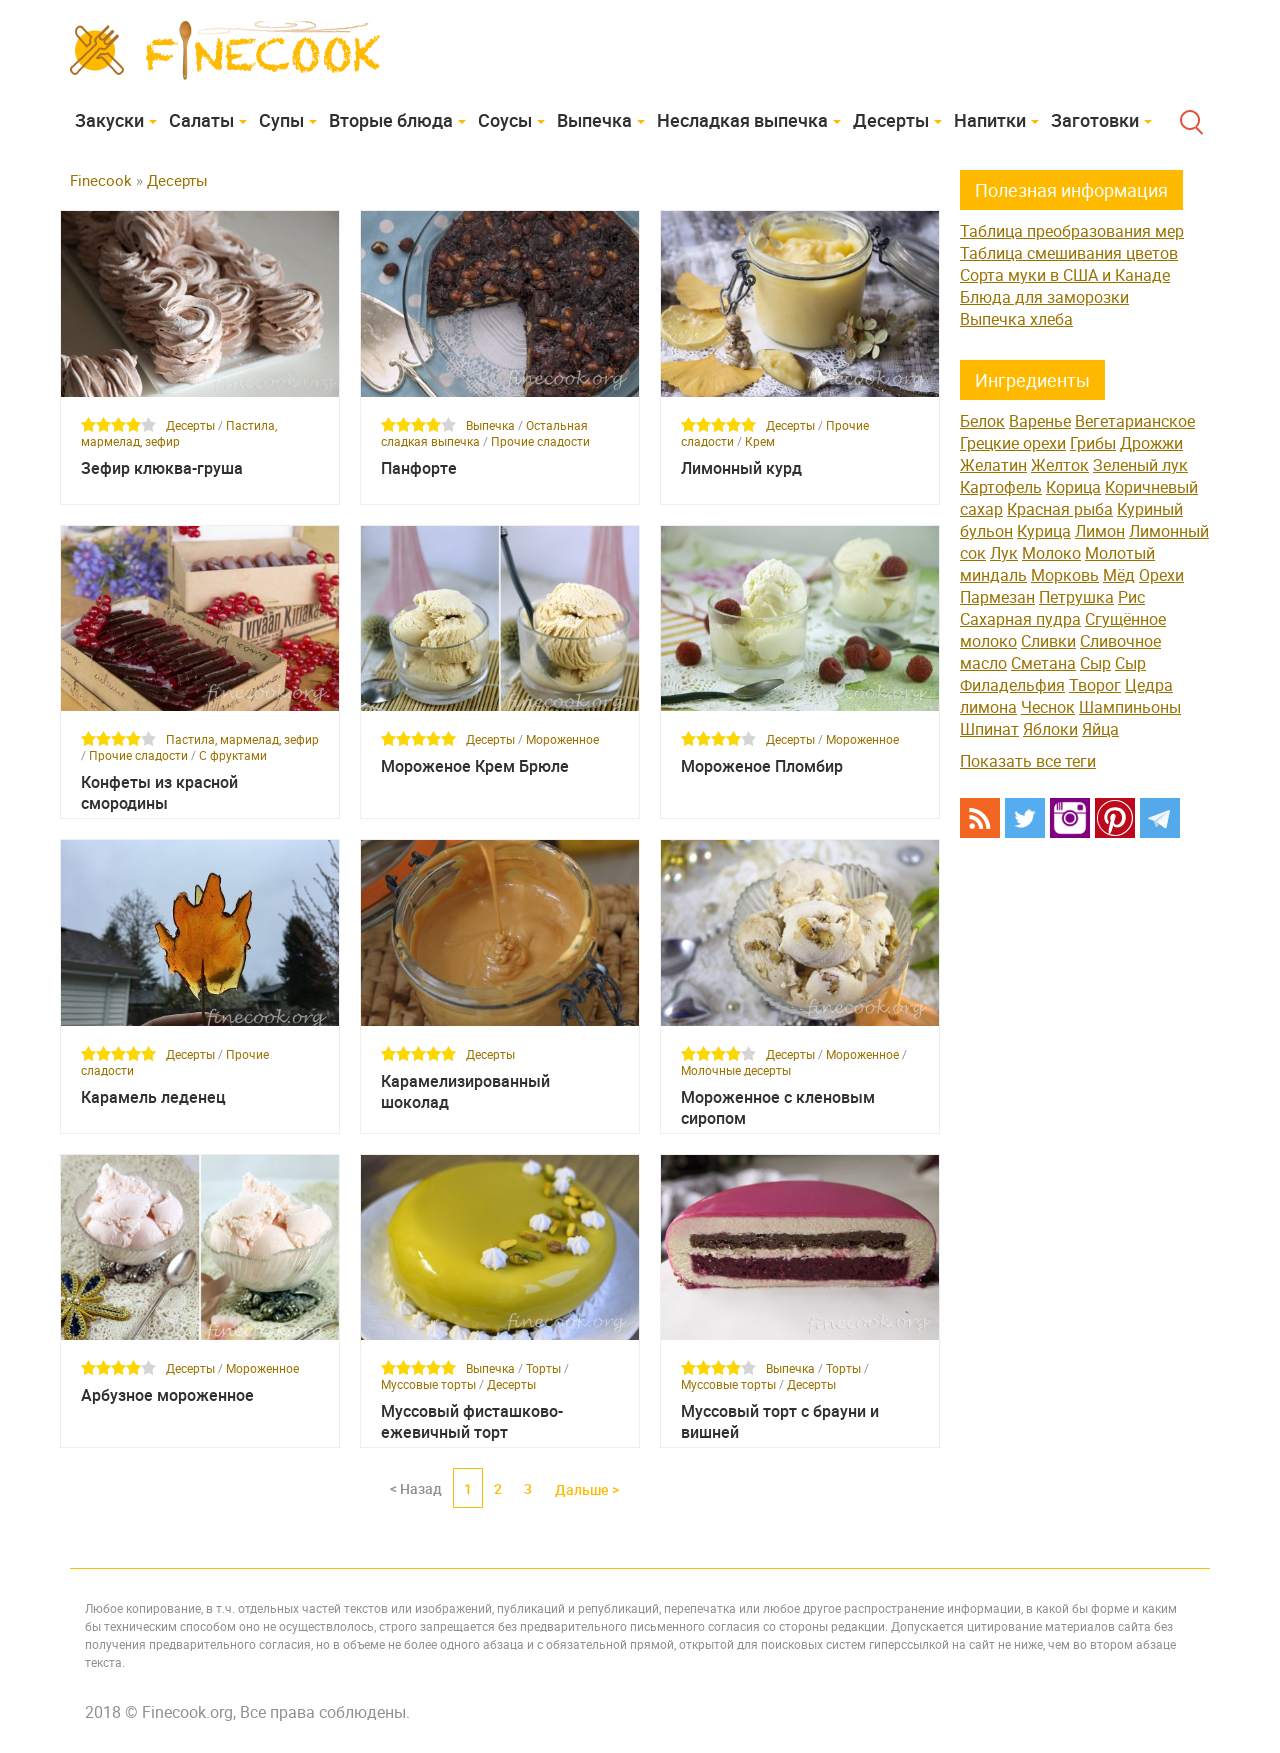 Image resolution: width=1280 pixels, height=1753 pixels. What do you see at coordinates (109, 120) in the screenshot?
I see `Закуски` at bounding box center [109, 120].